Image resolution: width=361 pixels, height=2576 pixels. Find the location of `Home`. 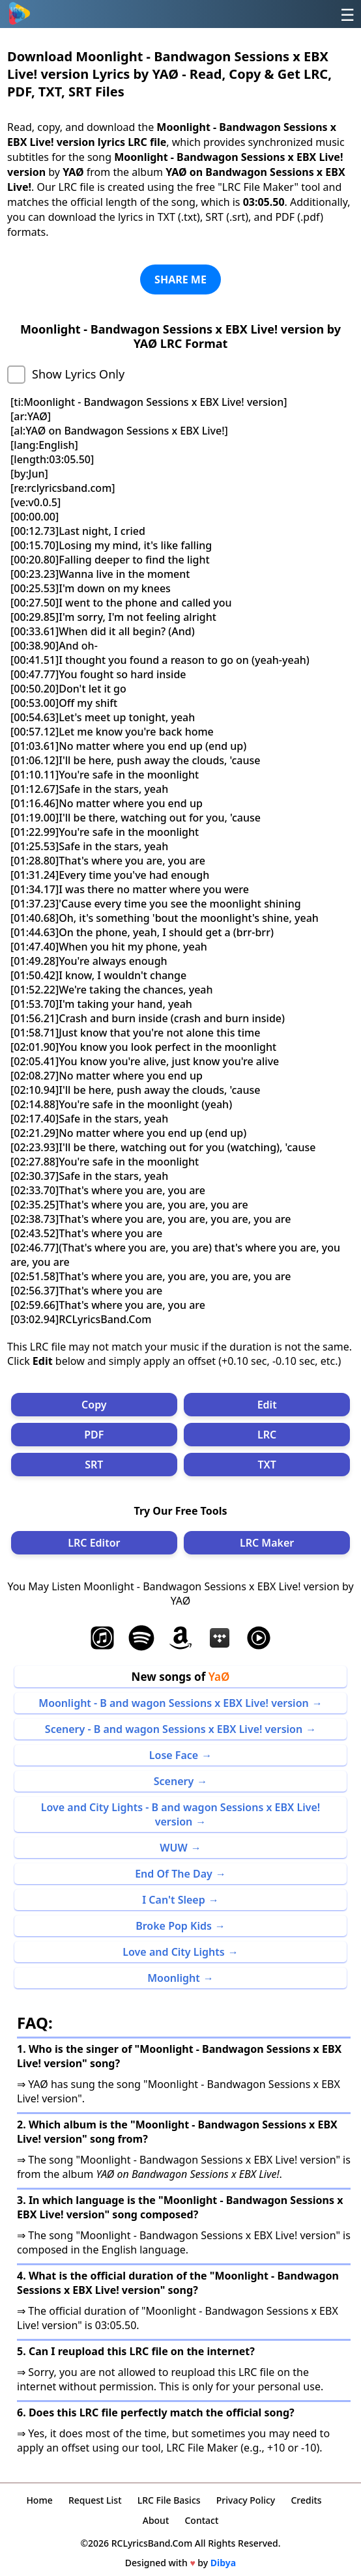

Home is located at coordinates (39, 2500).